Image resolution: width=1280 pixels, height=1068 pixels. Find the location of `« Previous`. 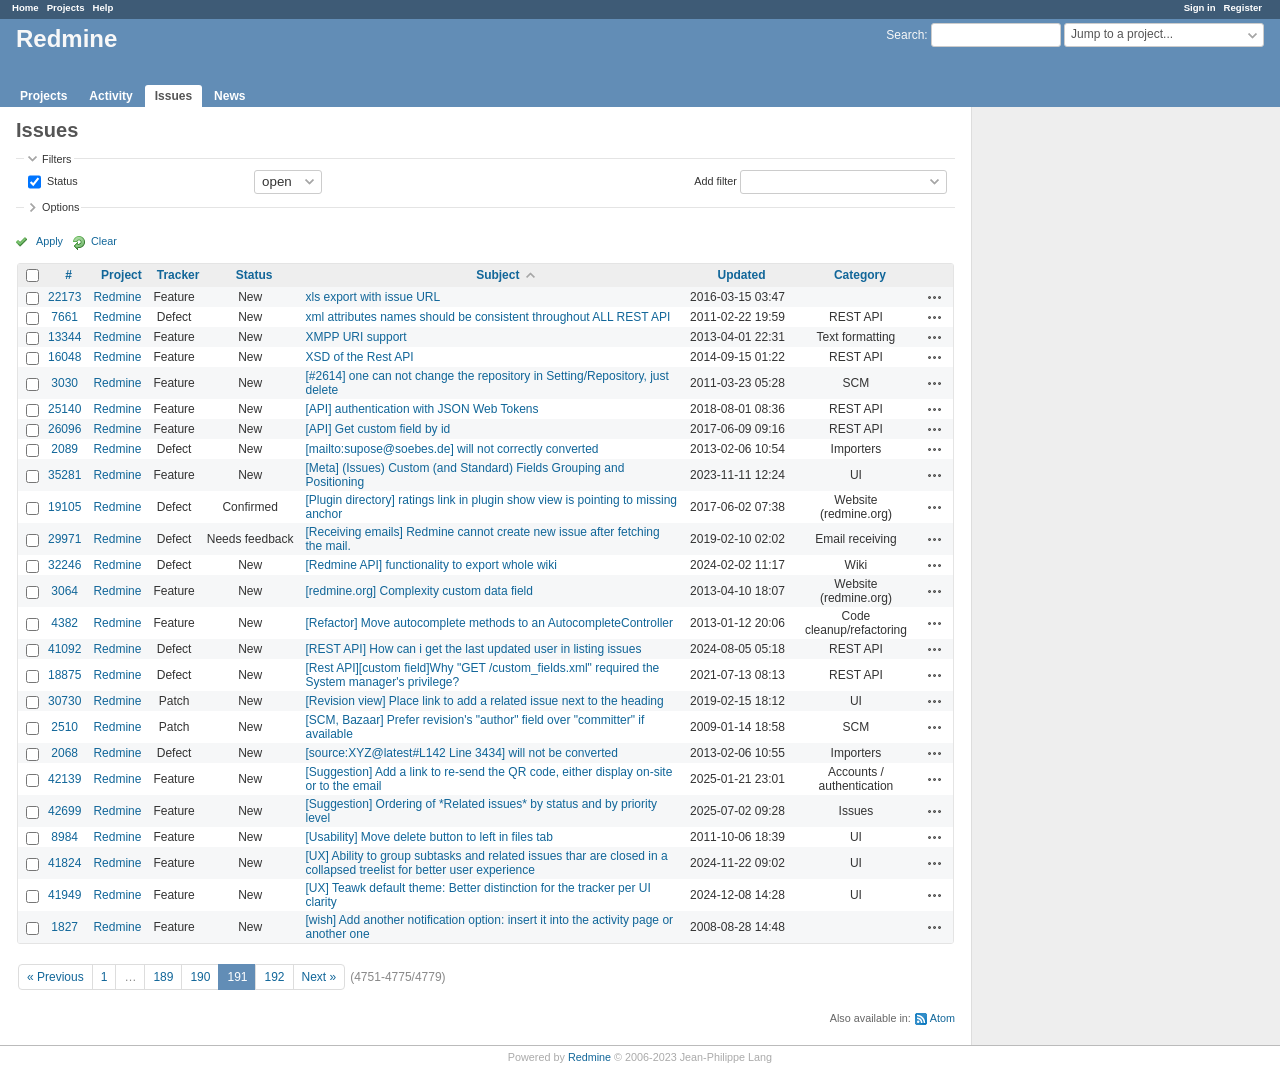

« Previous is located at coordinates (55, 977).